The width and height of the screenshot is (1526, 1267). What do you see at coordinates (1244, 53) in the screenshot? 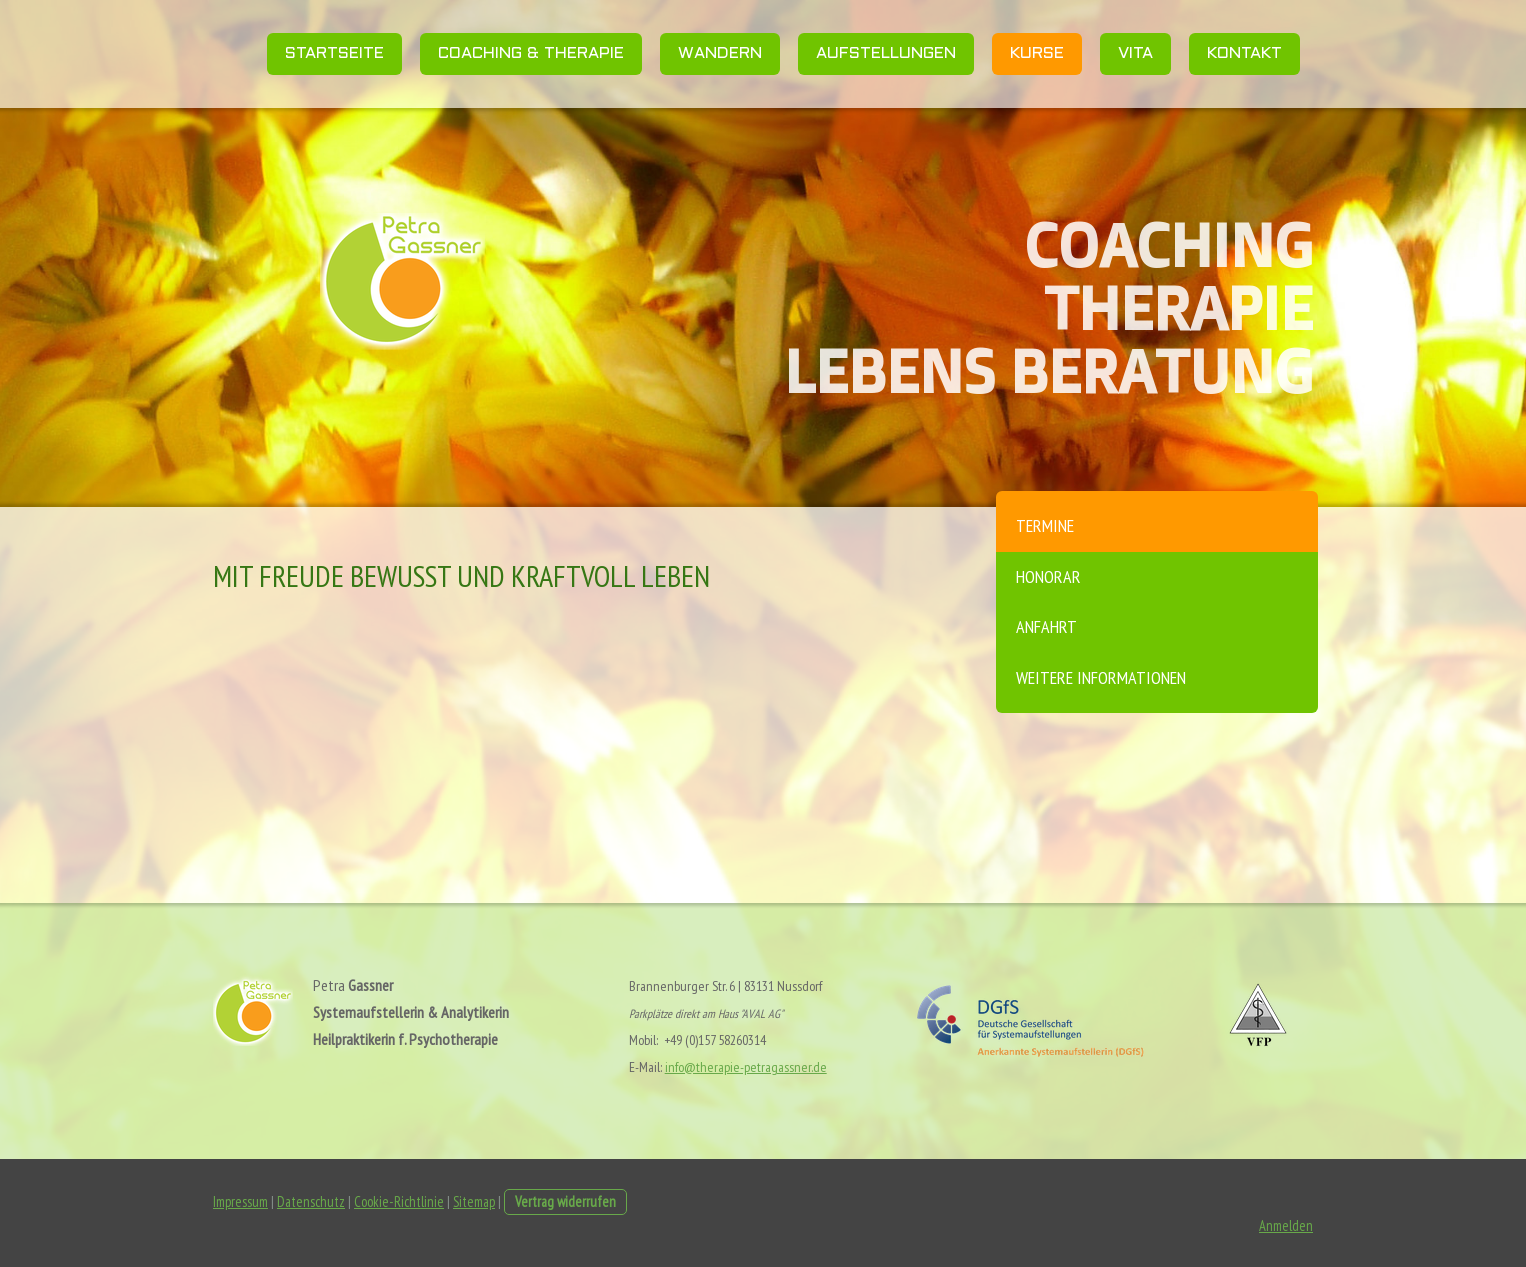
I see `Kontakt` at bounding box center [1244, 53].